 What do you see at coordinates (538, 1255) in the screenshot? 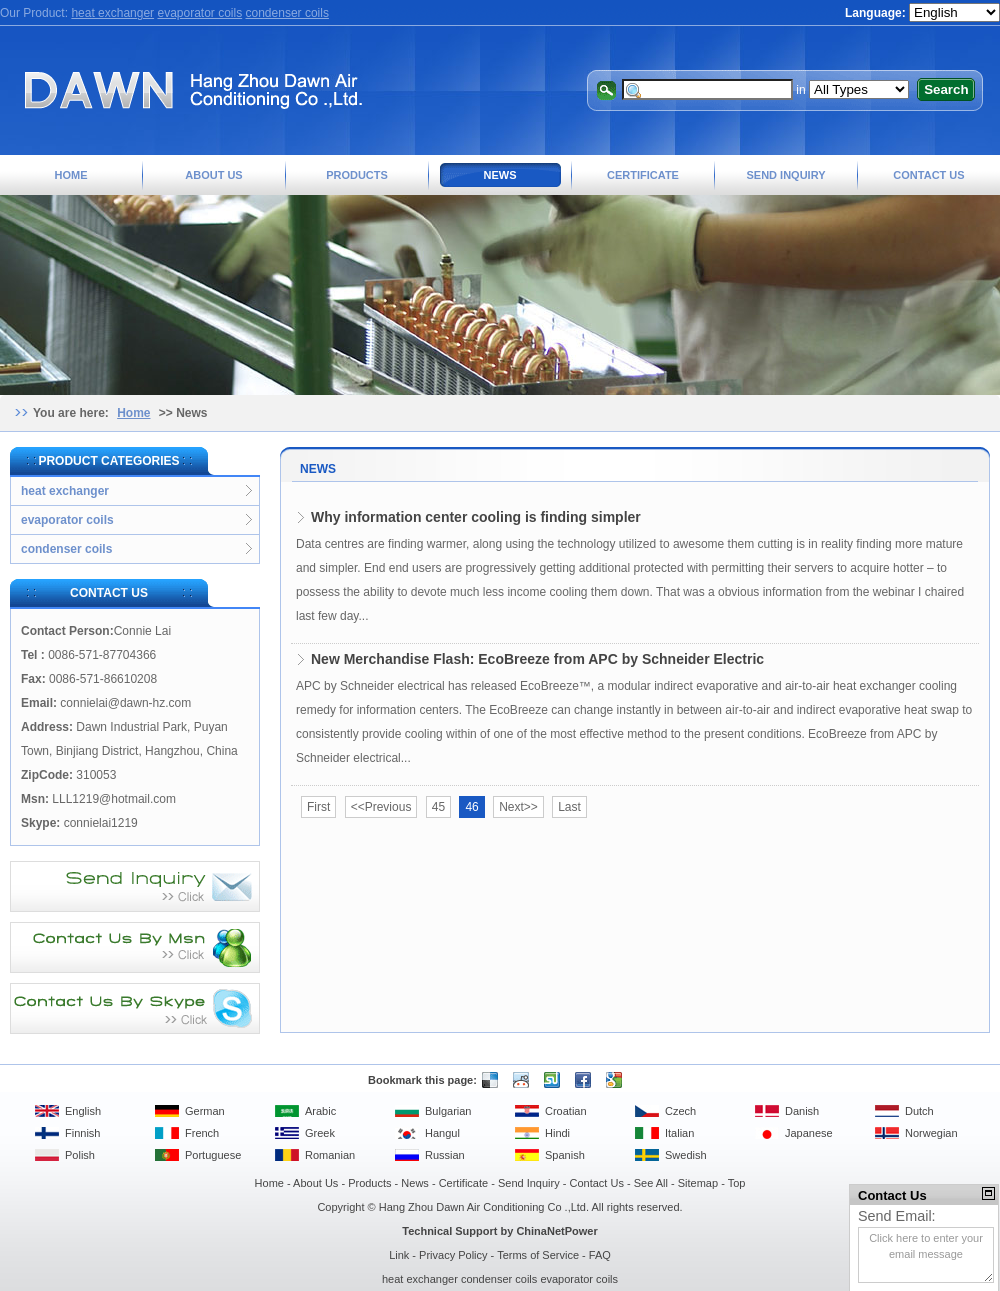
I see `Terms of Service` at bounding box center [538, 1255].